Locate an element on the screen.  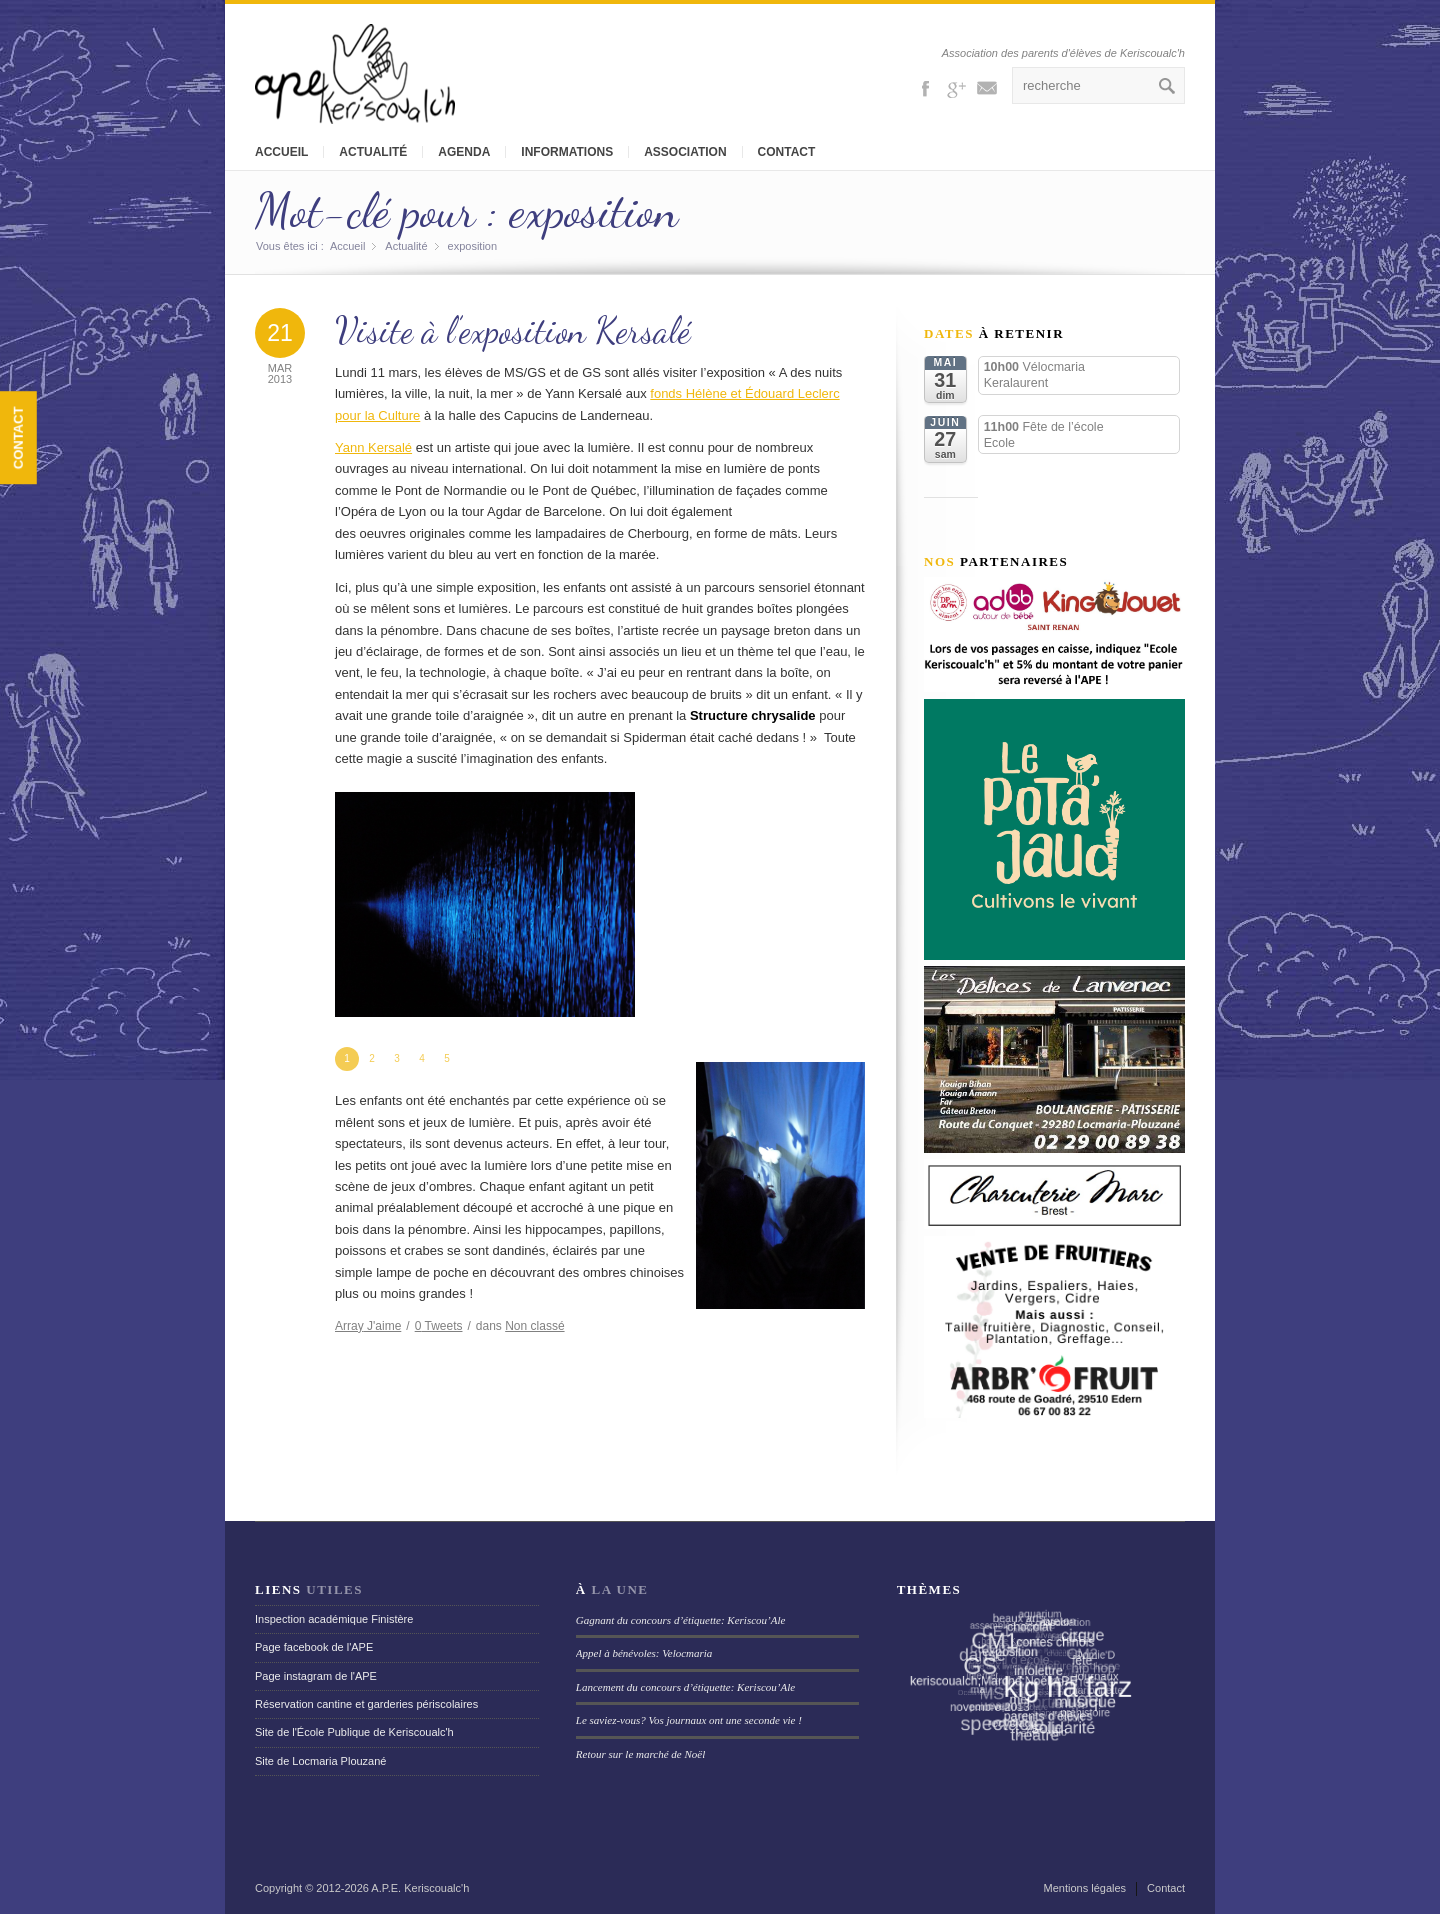
Facebook is located at coordinates (925, 87).